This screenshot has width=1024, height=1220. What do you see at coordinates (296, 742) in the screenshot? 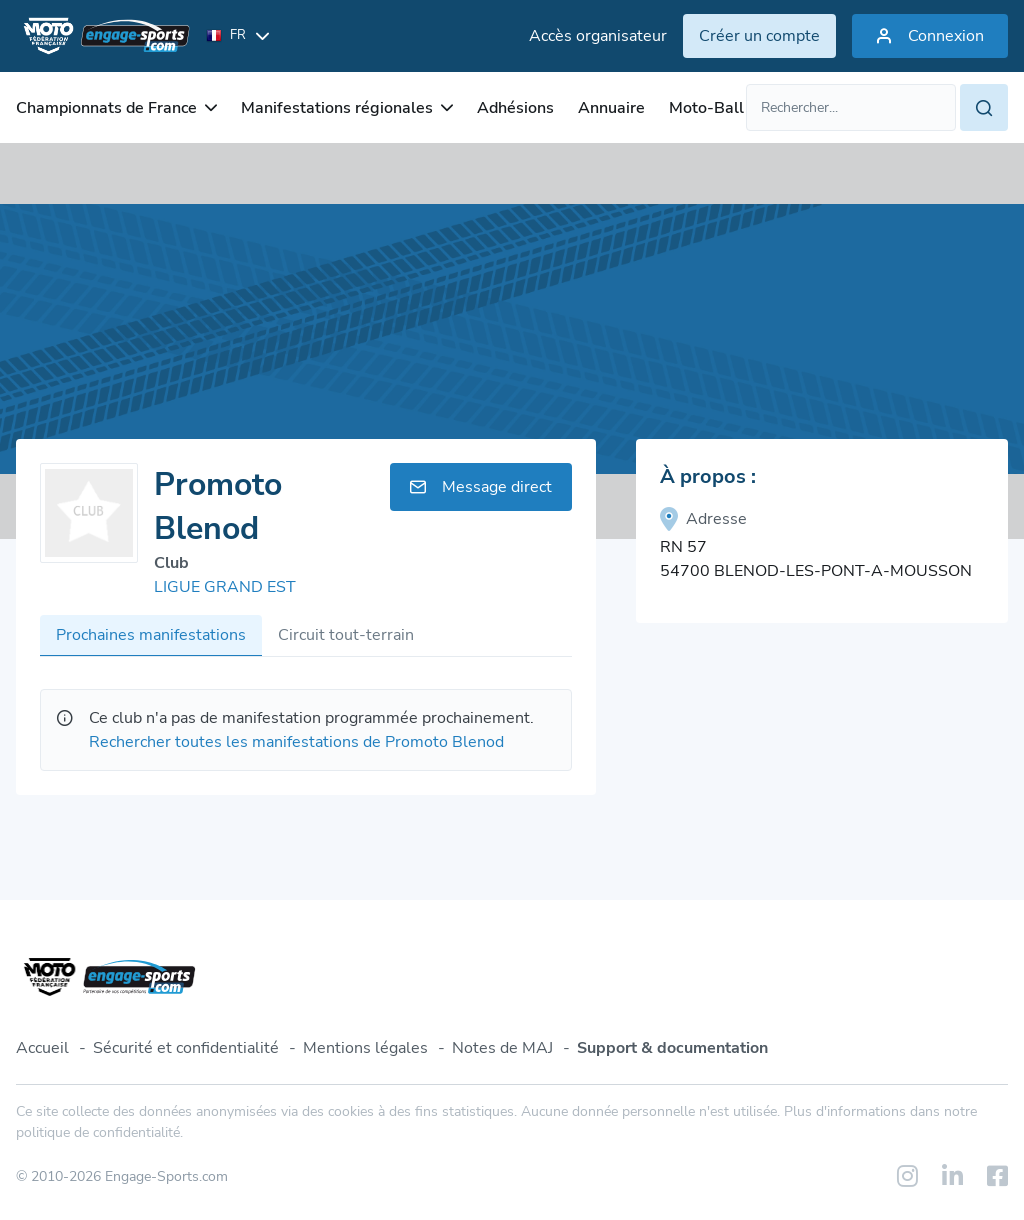
I see `Rechercher toutes les manifestations de Promoto Blenod` at bounding box center [296, 742].